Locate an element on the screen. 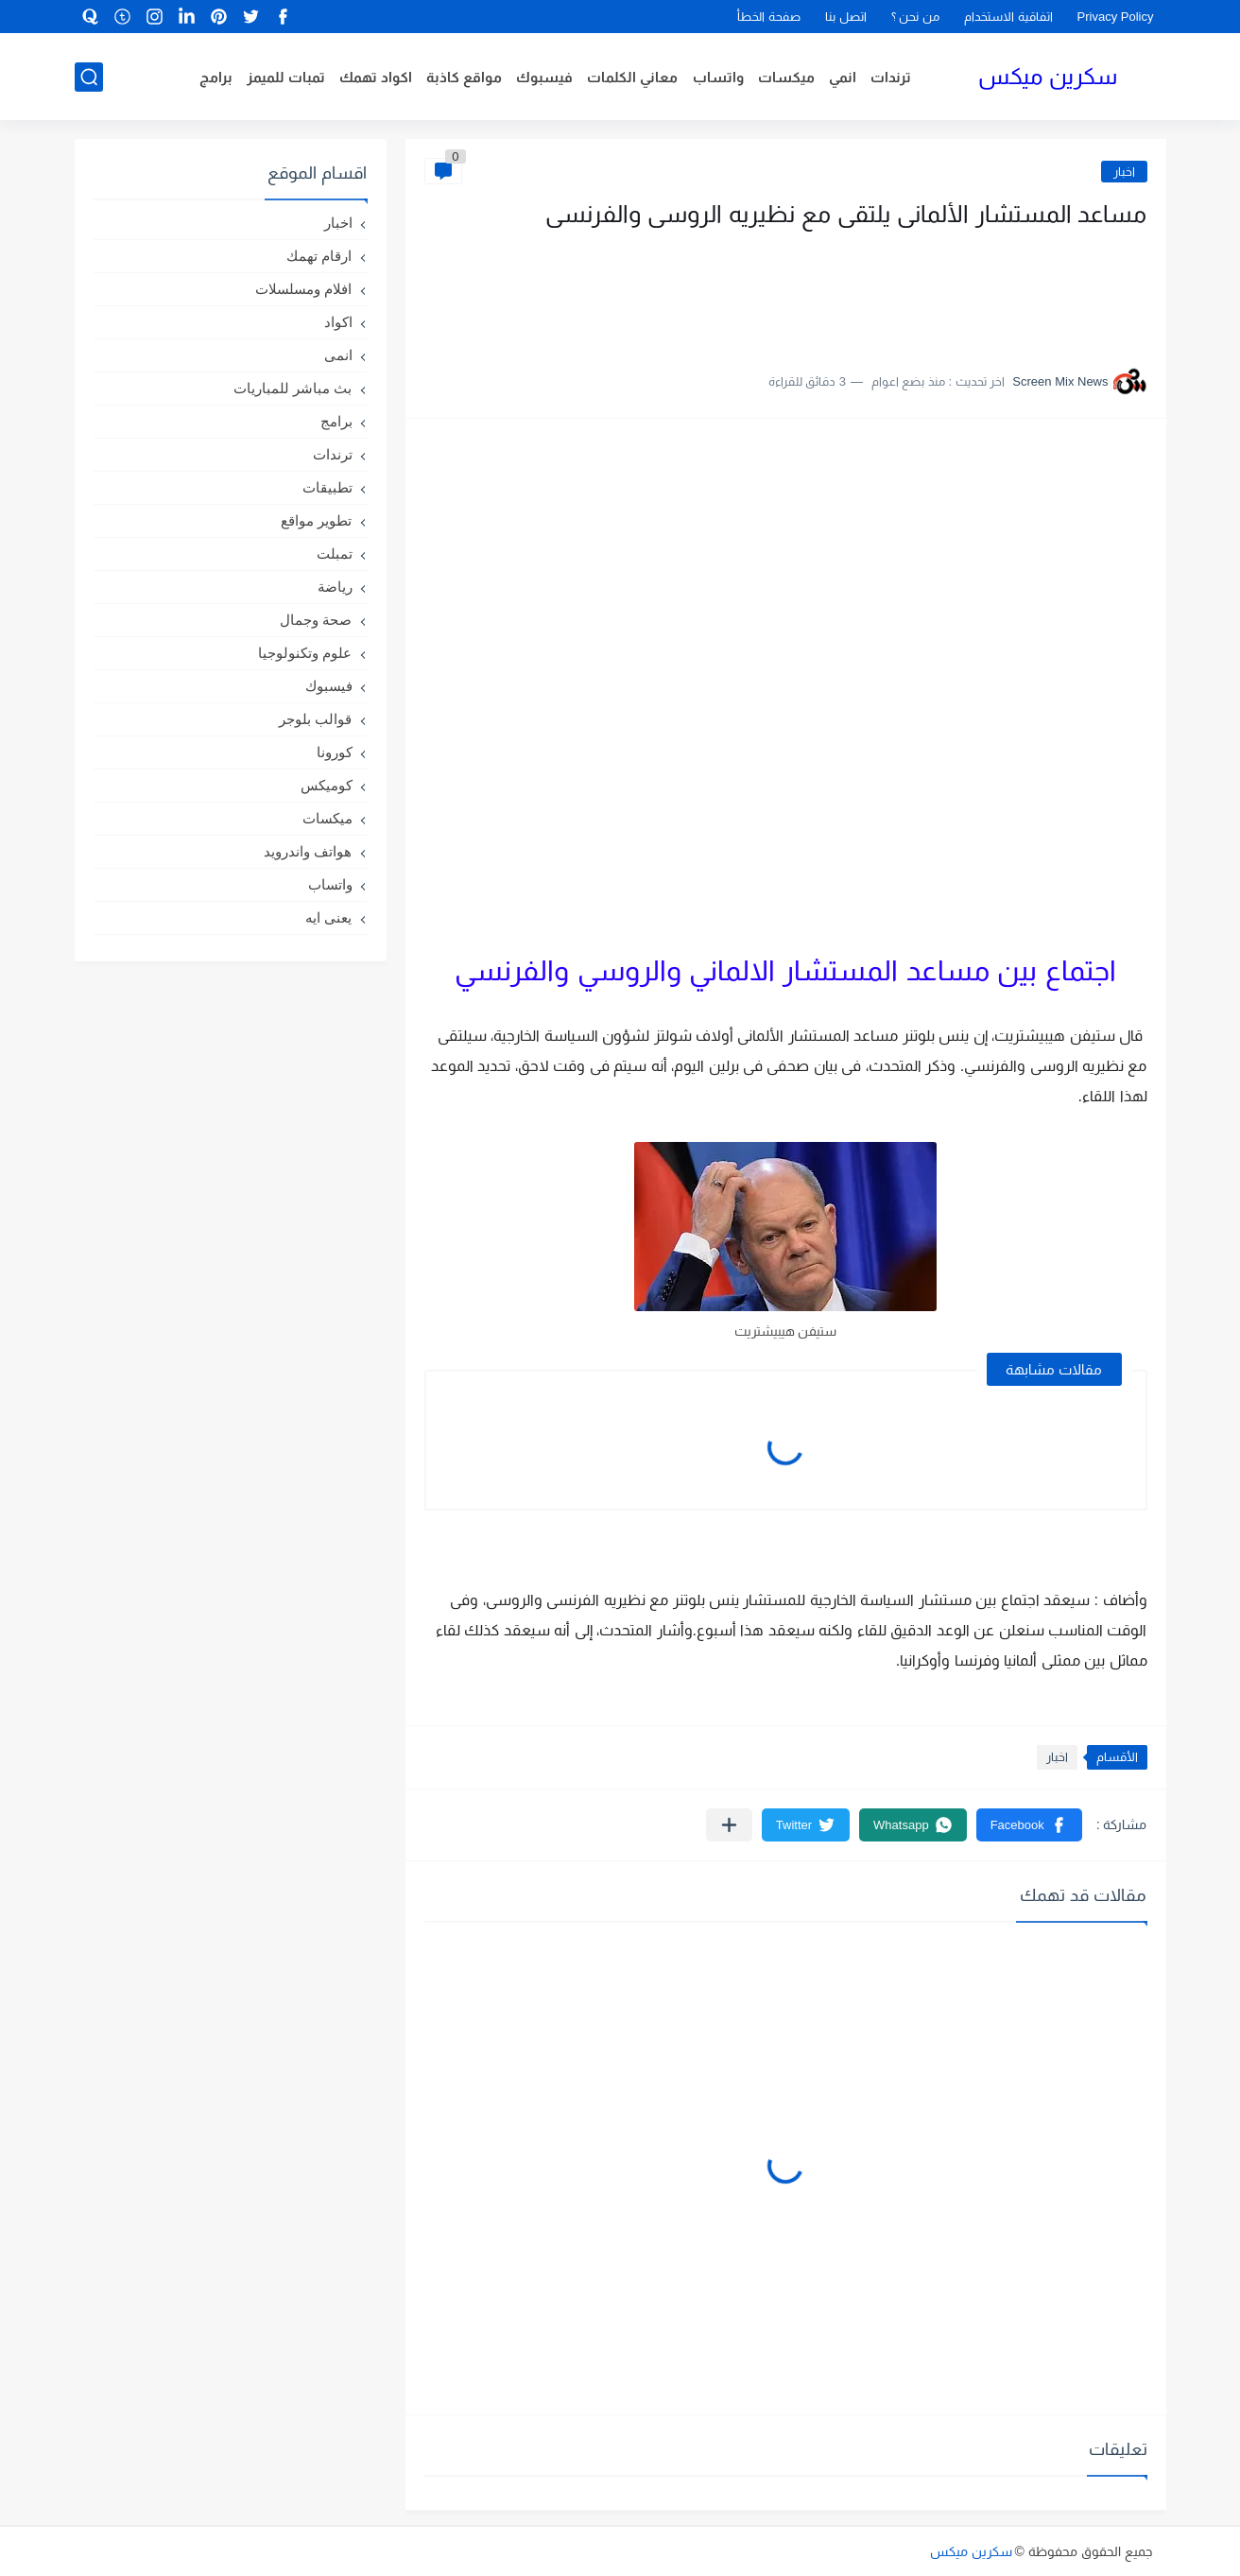 This screenshot has height=2576, width=1240. [بحث] is located at coordinates (89, 77).